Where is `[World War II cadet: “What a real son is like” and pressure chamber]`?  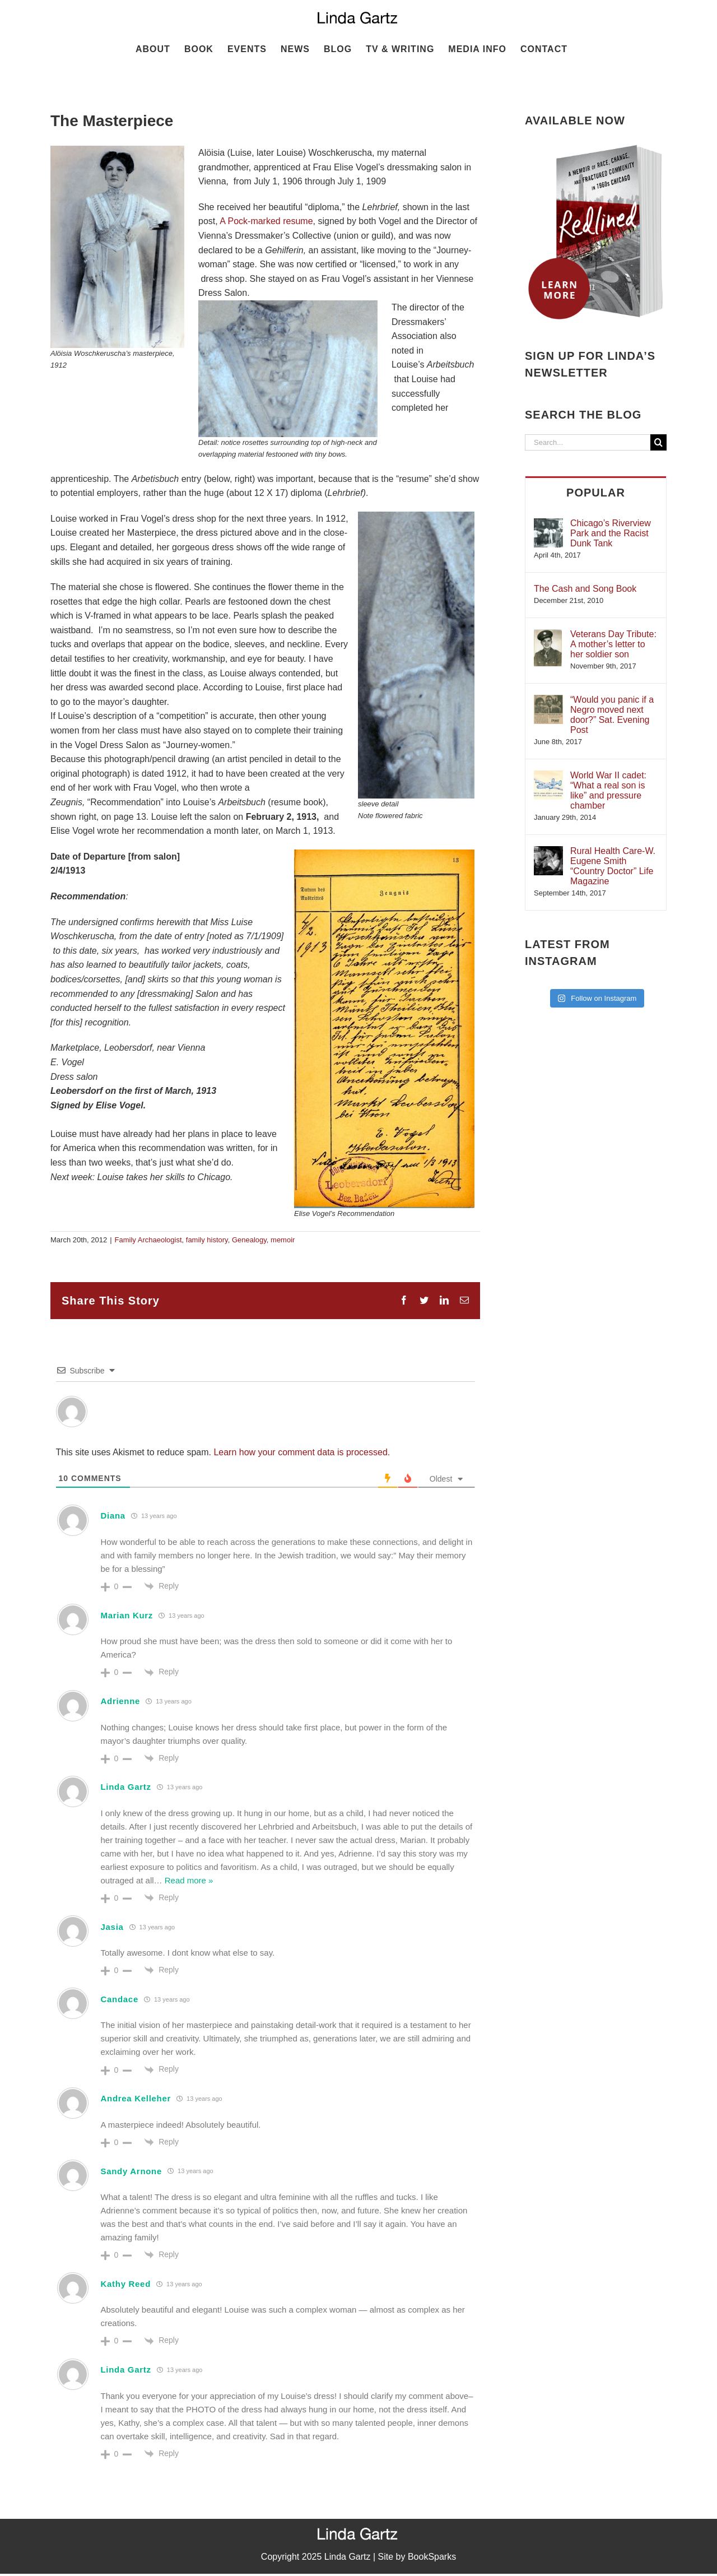
[World War II cadet: “What a real son is like” and pressure chamber] is located at coordinates (548, 776).